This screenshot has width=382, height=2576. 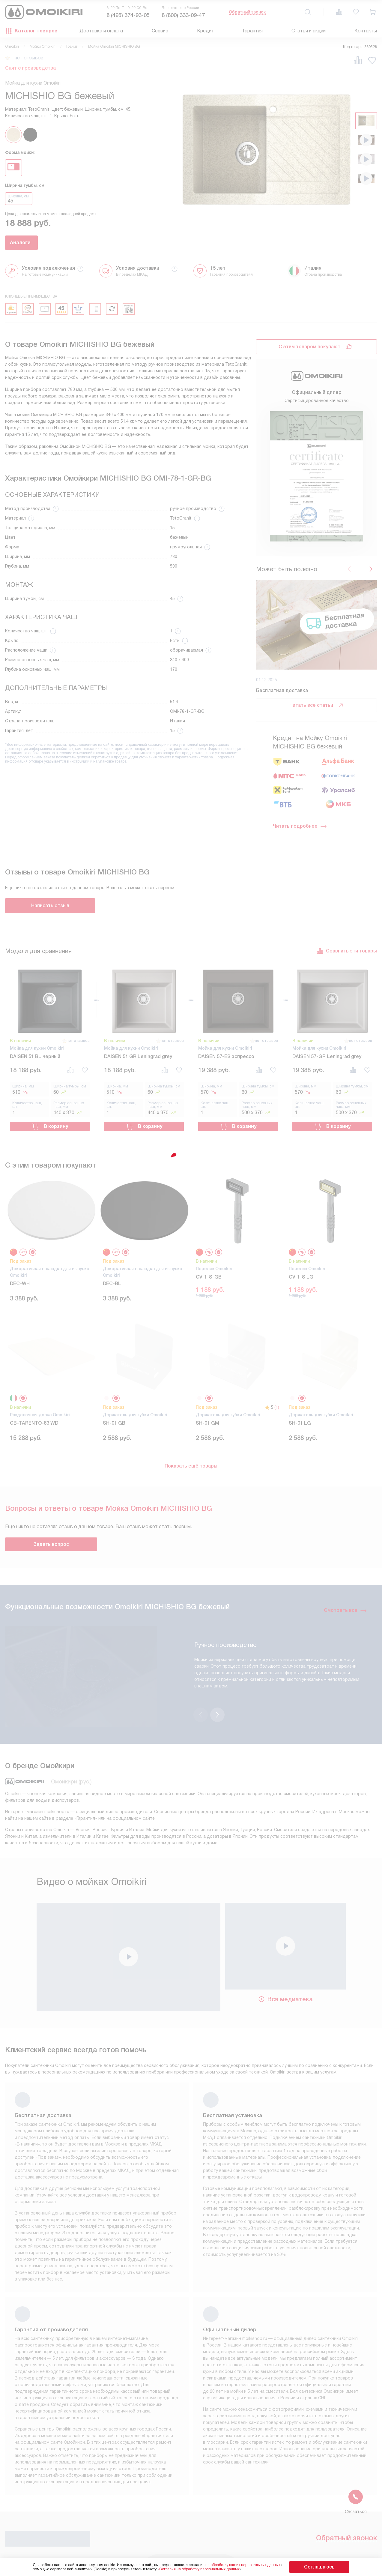 What do you see at coordinates (254, 2565) in the screenshot?
I see `на обработку ваших персональных данных` at bounding box center [254, 2565].